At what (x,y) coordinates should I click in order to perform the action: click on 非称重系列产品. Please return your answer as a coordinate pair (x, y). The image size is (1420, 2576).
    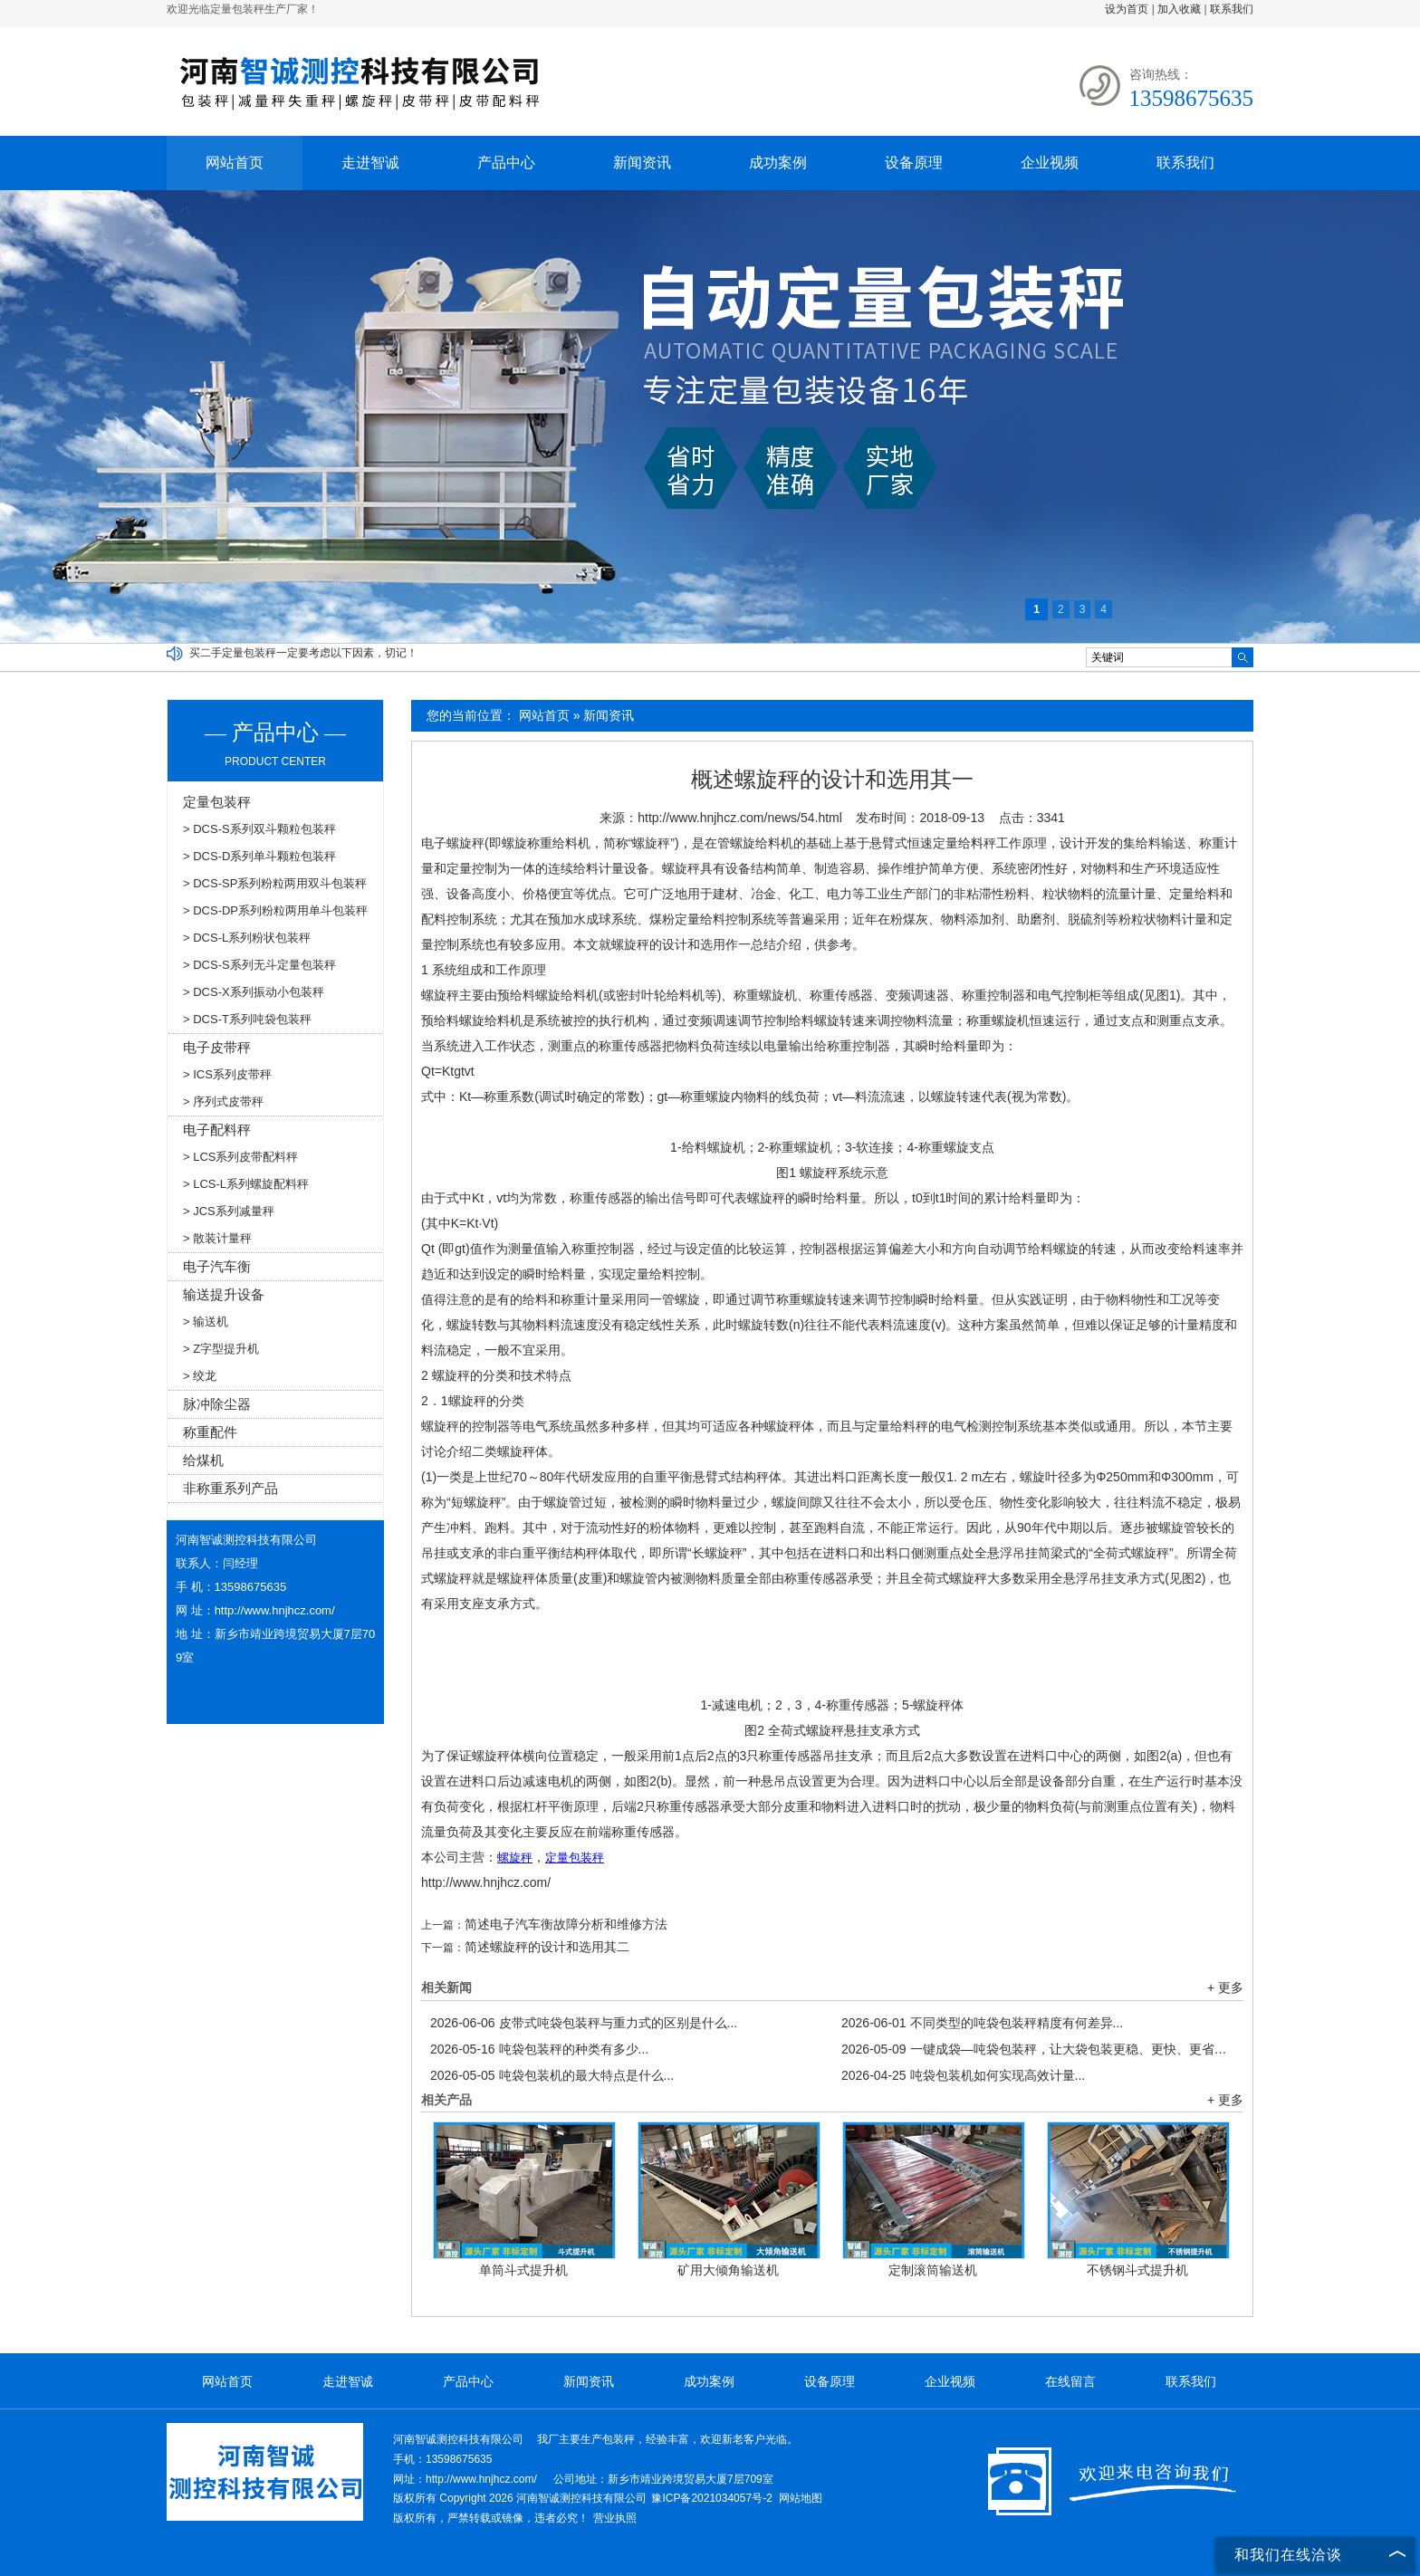
    Looking at the image, I should click on (230, 1488).